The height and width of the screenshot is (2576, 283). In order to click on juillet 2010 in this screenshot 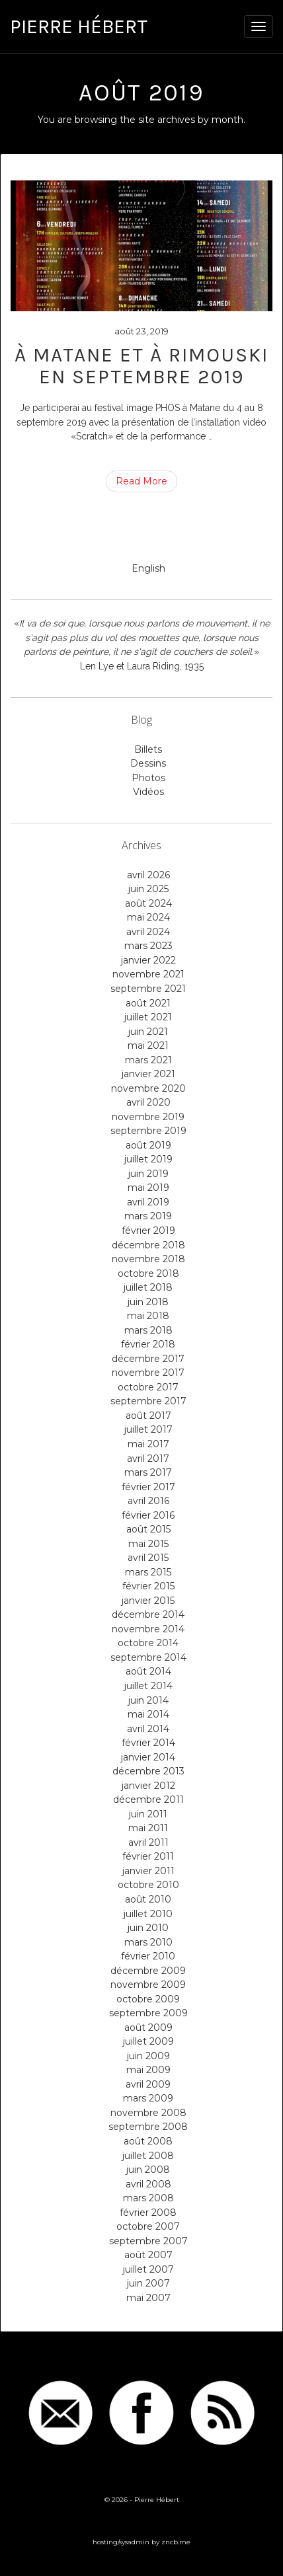, I will do `click(148, 1914)`.